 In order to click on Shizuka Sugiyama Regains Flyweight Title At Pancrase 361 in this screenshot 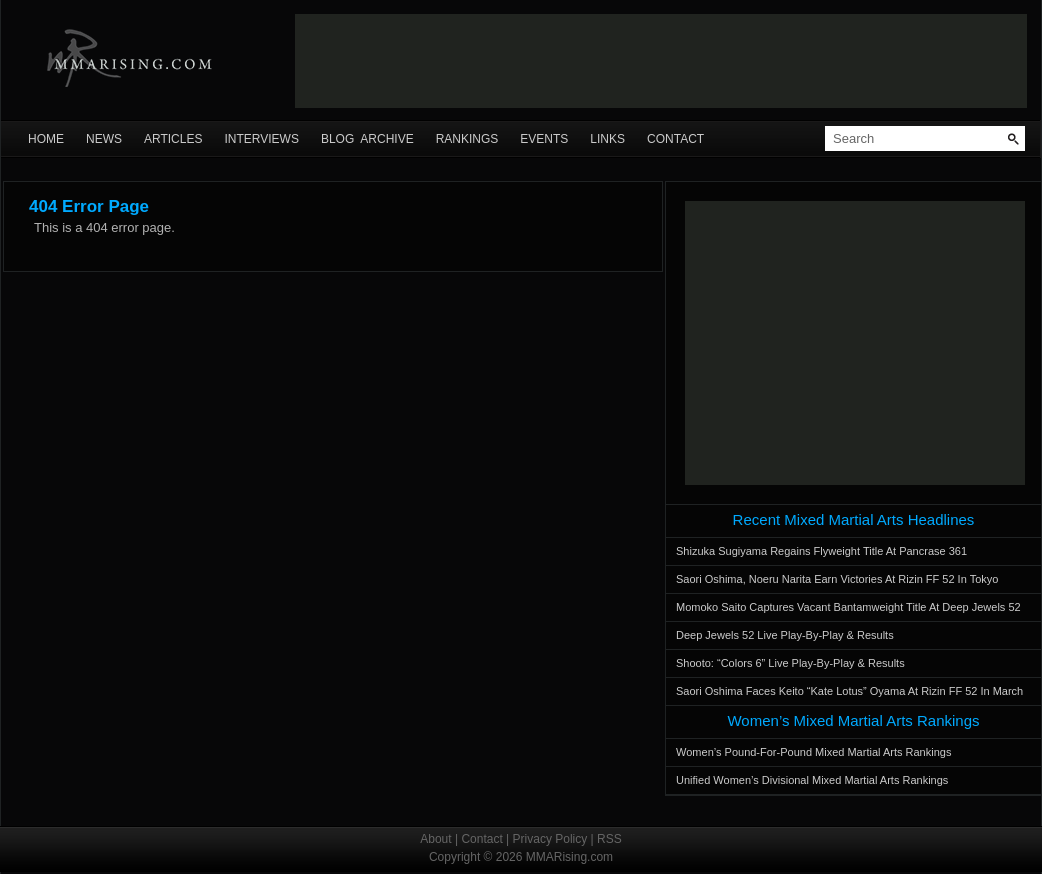, I will do `click(821, 551)`.